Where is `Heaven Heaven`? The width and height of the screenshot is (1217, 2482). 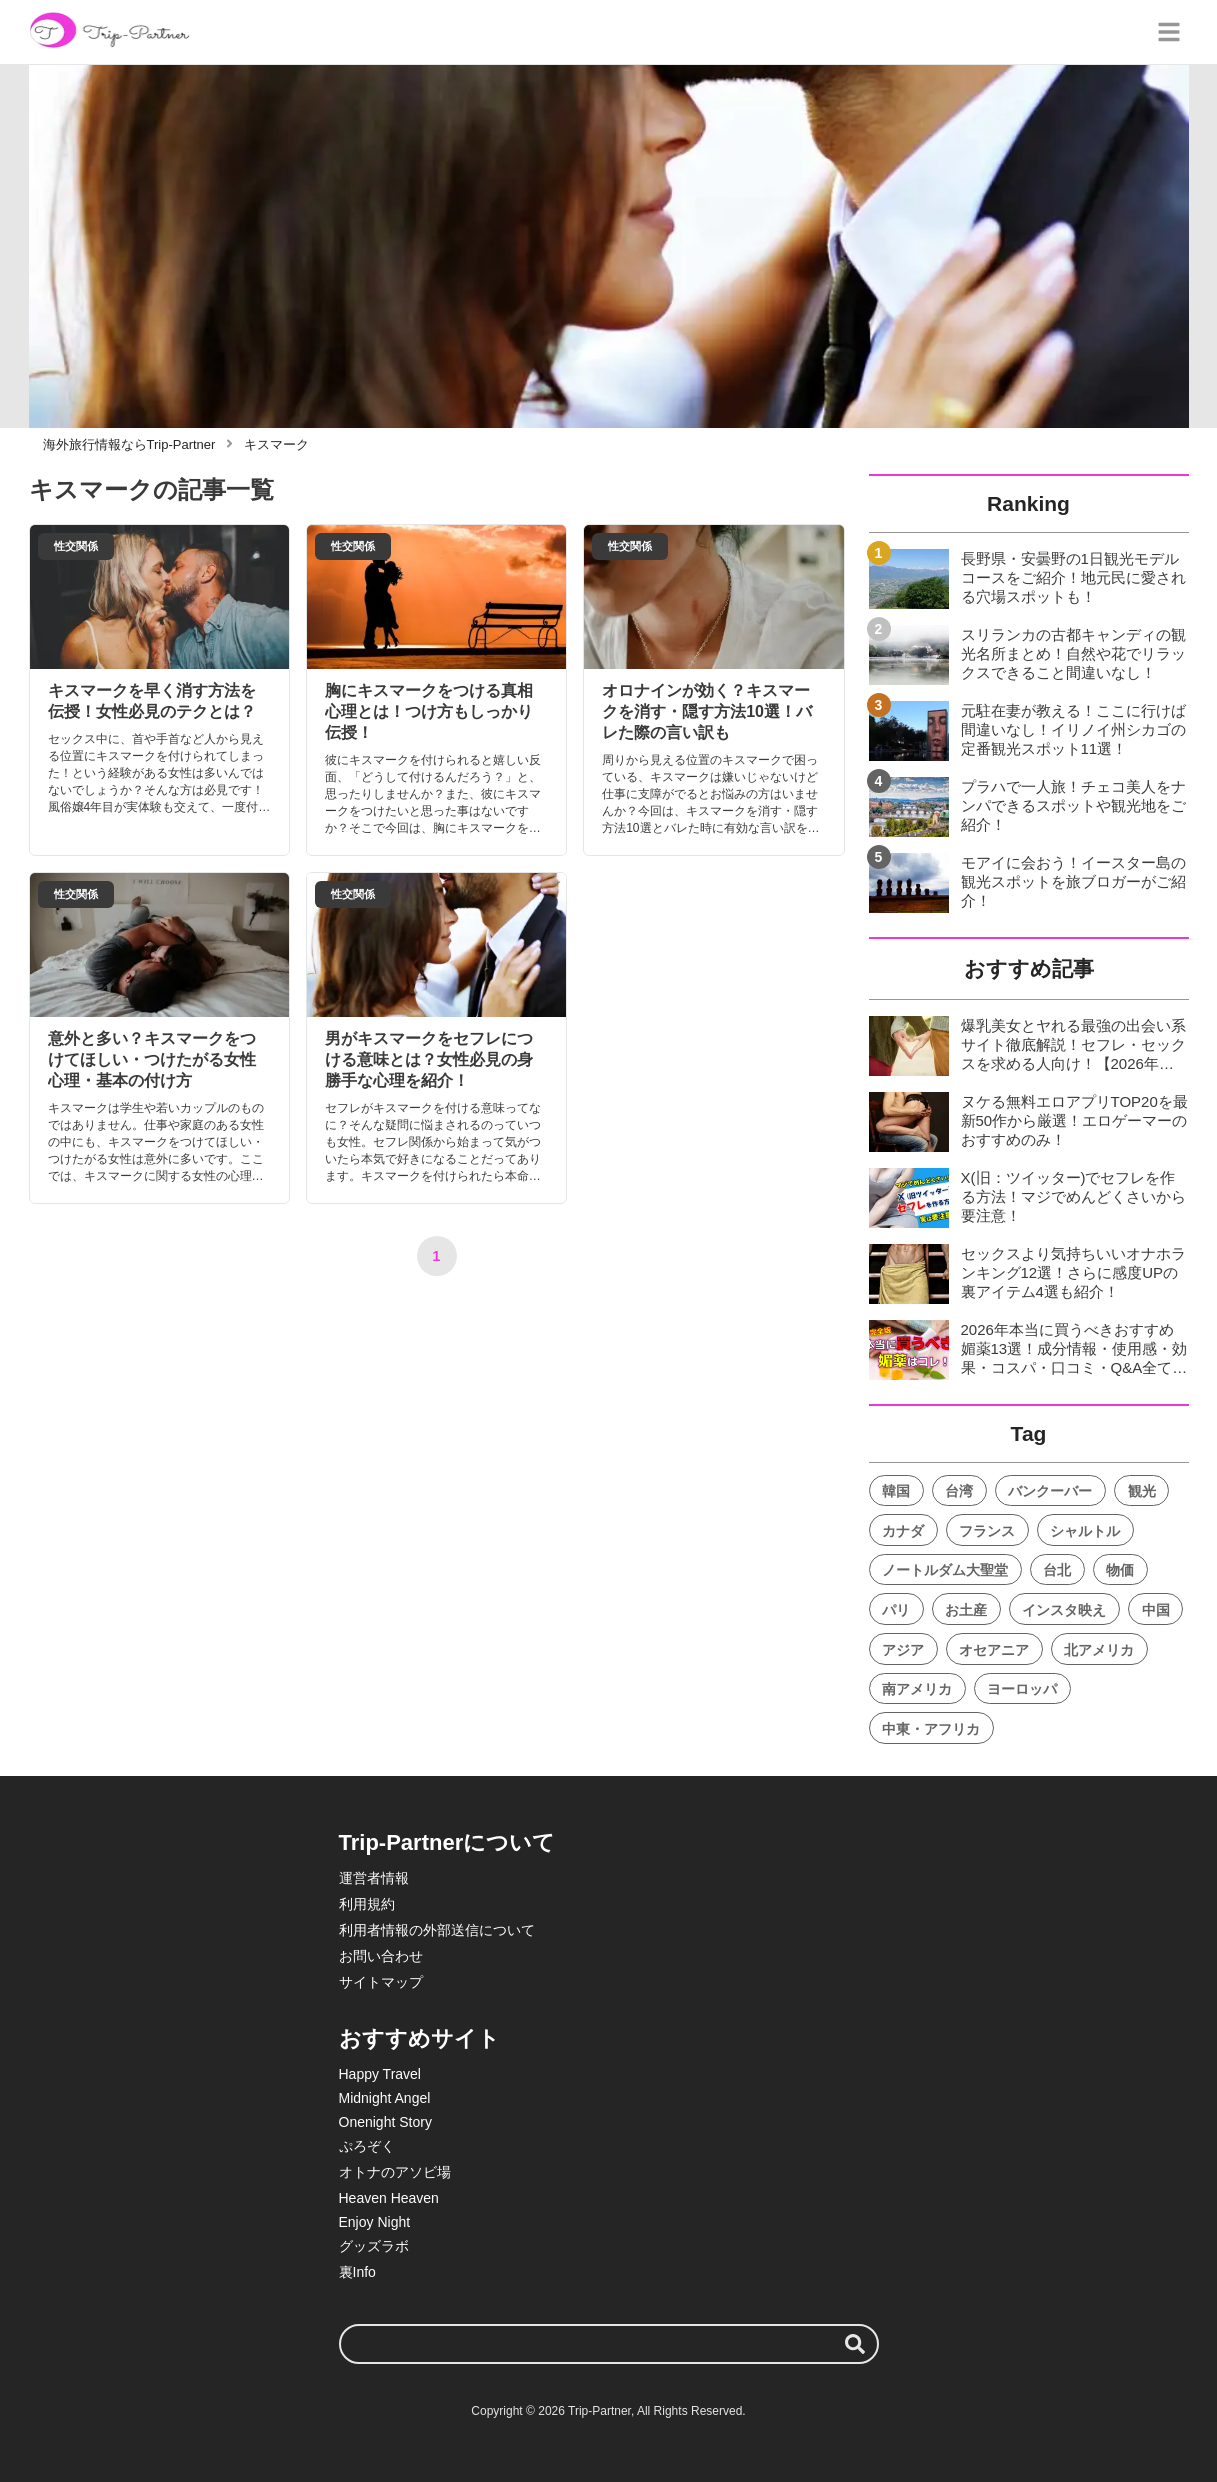 Heaven Heaven is located at coordinates (389, 2198).